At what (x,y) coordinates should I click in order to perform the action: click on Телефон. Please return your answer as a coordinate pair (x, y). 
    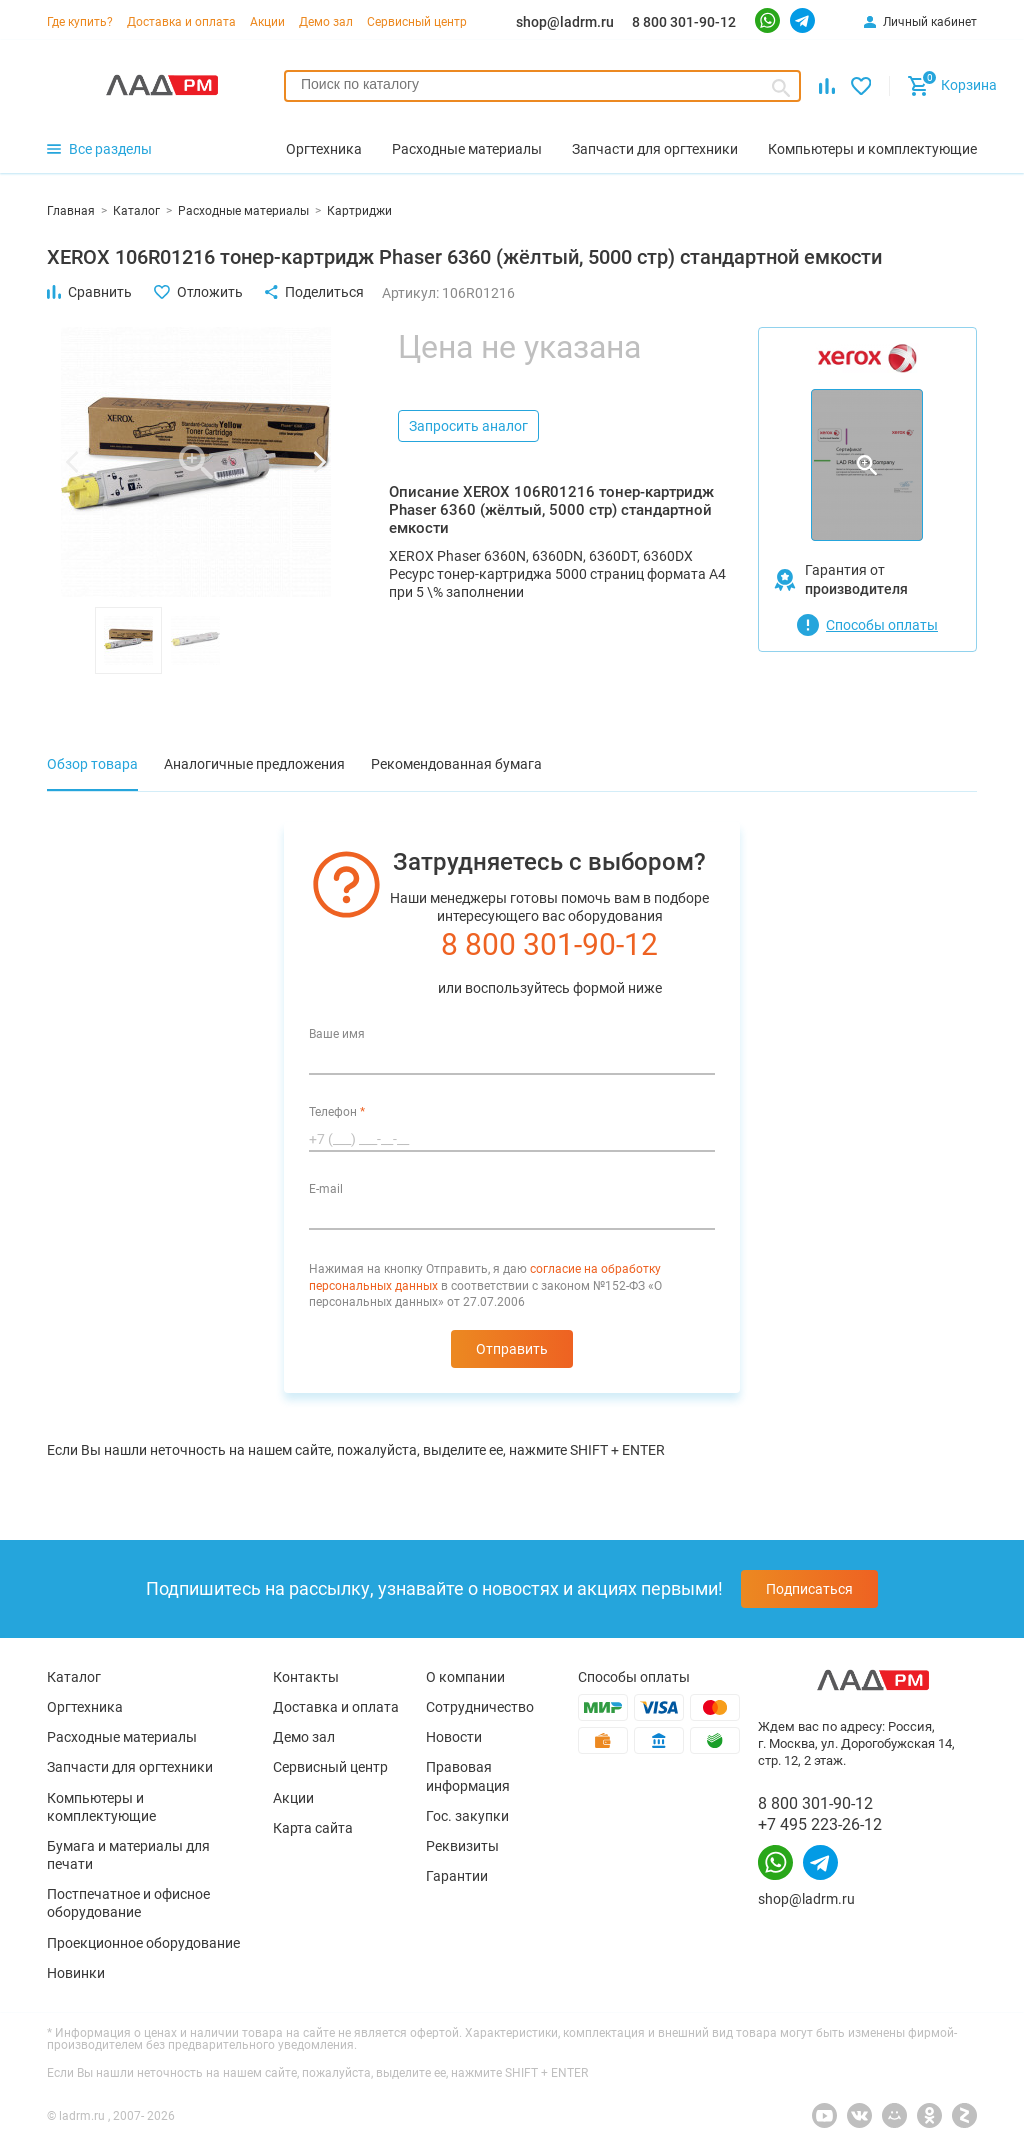
    Looking at the image, I should click on (337, 1112).